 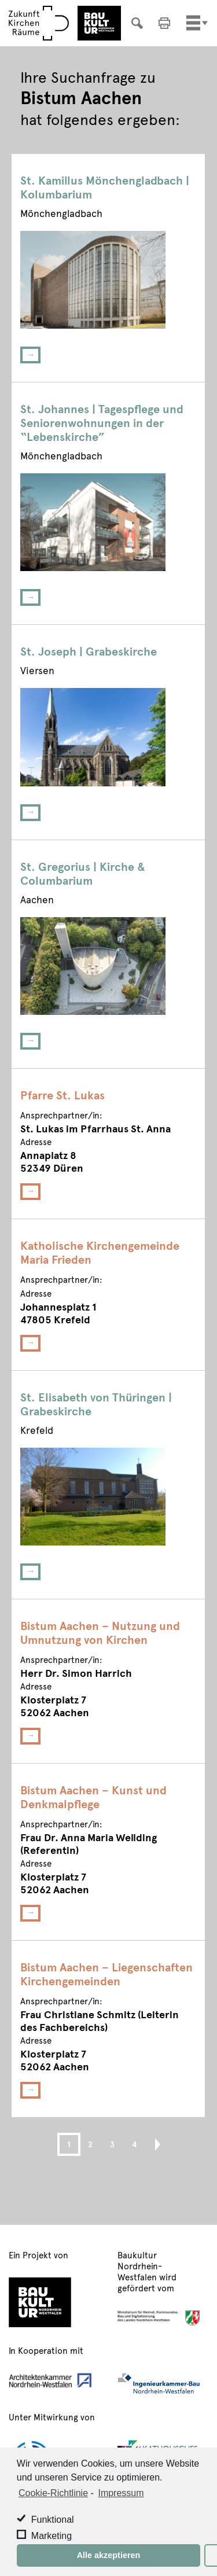 I want to click on St. Elisabeth von Thüringen | Grabeskirche, so click(x=96, y=1404).